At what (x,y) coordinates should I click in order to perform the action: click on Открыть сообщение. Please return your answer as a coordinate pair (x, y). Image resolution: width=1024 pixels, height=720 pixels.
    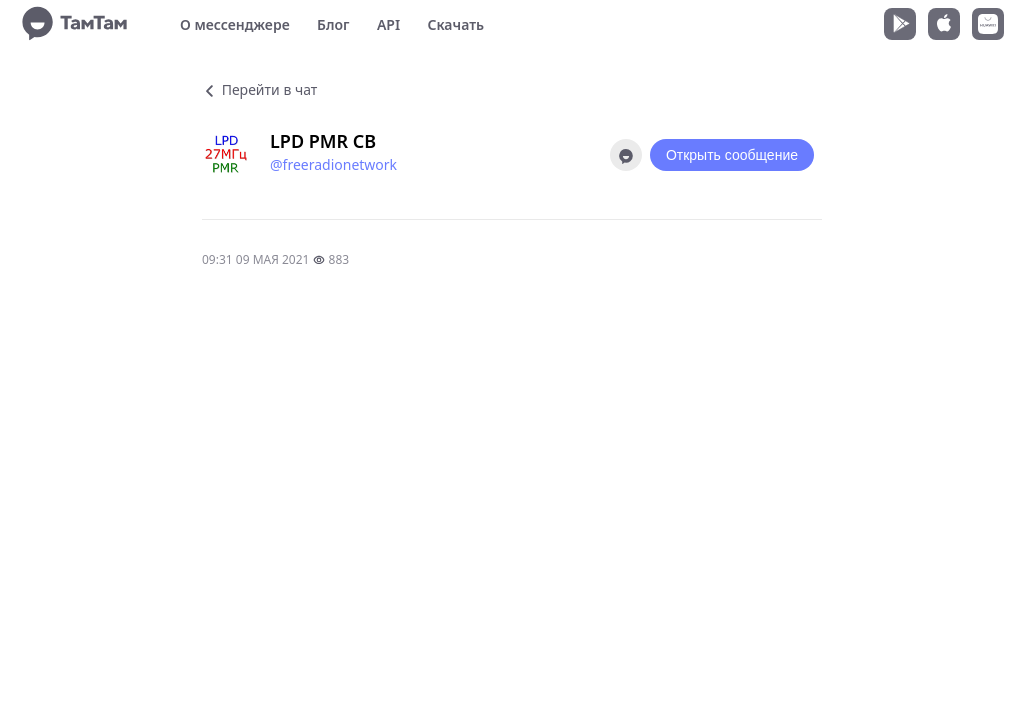
    Looking at the image, I should click on (732, 155).